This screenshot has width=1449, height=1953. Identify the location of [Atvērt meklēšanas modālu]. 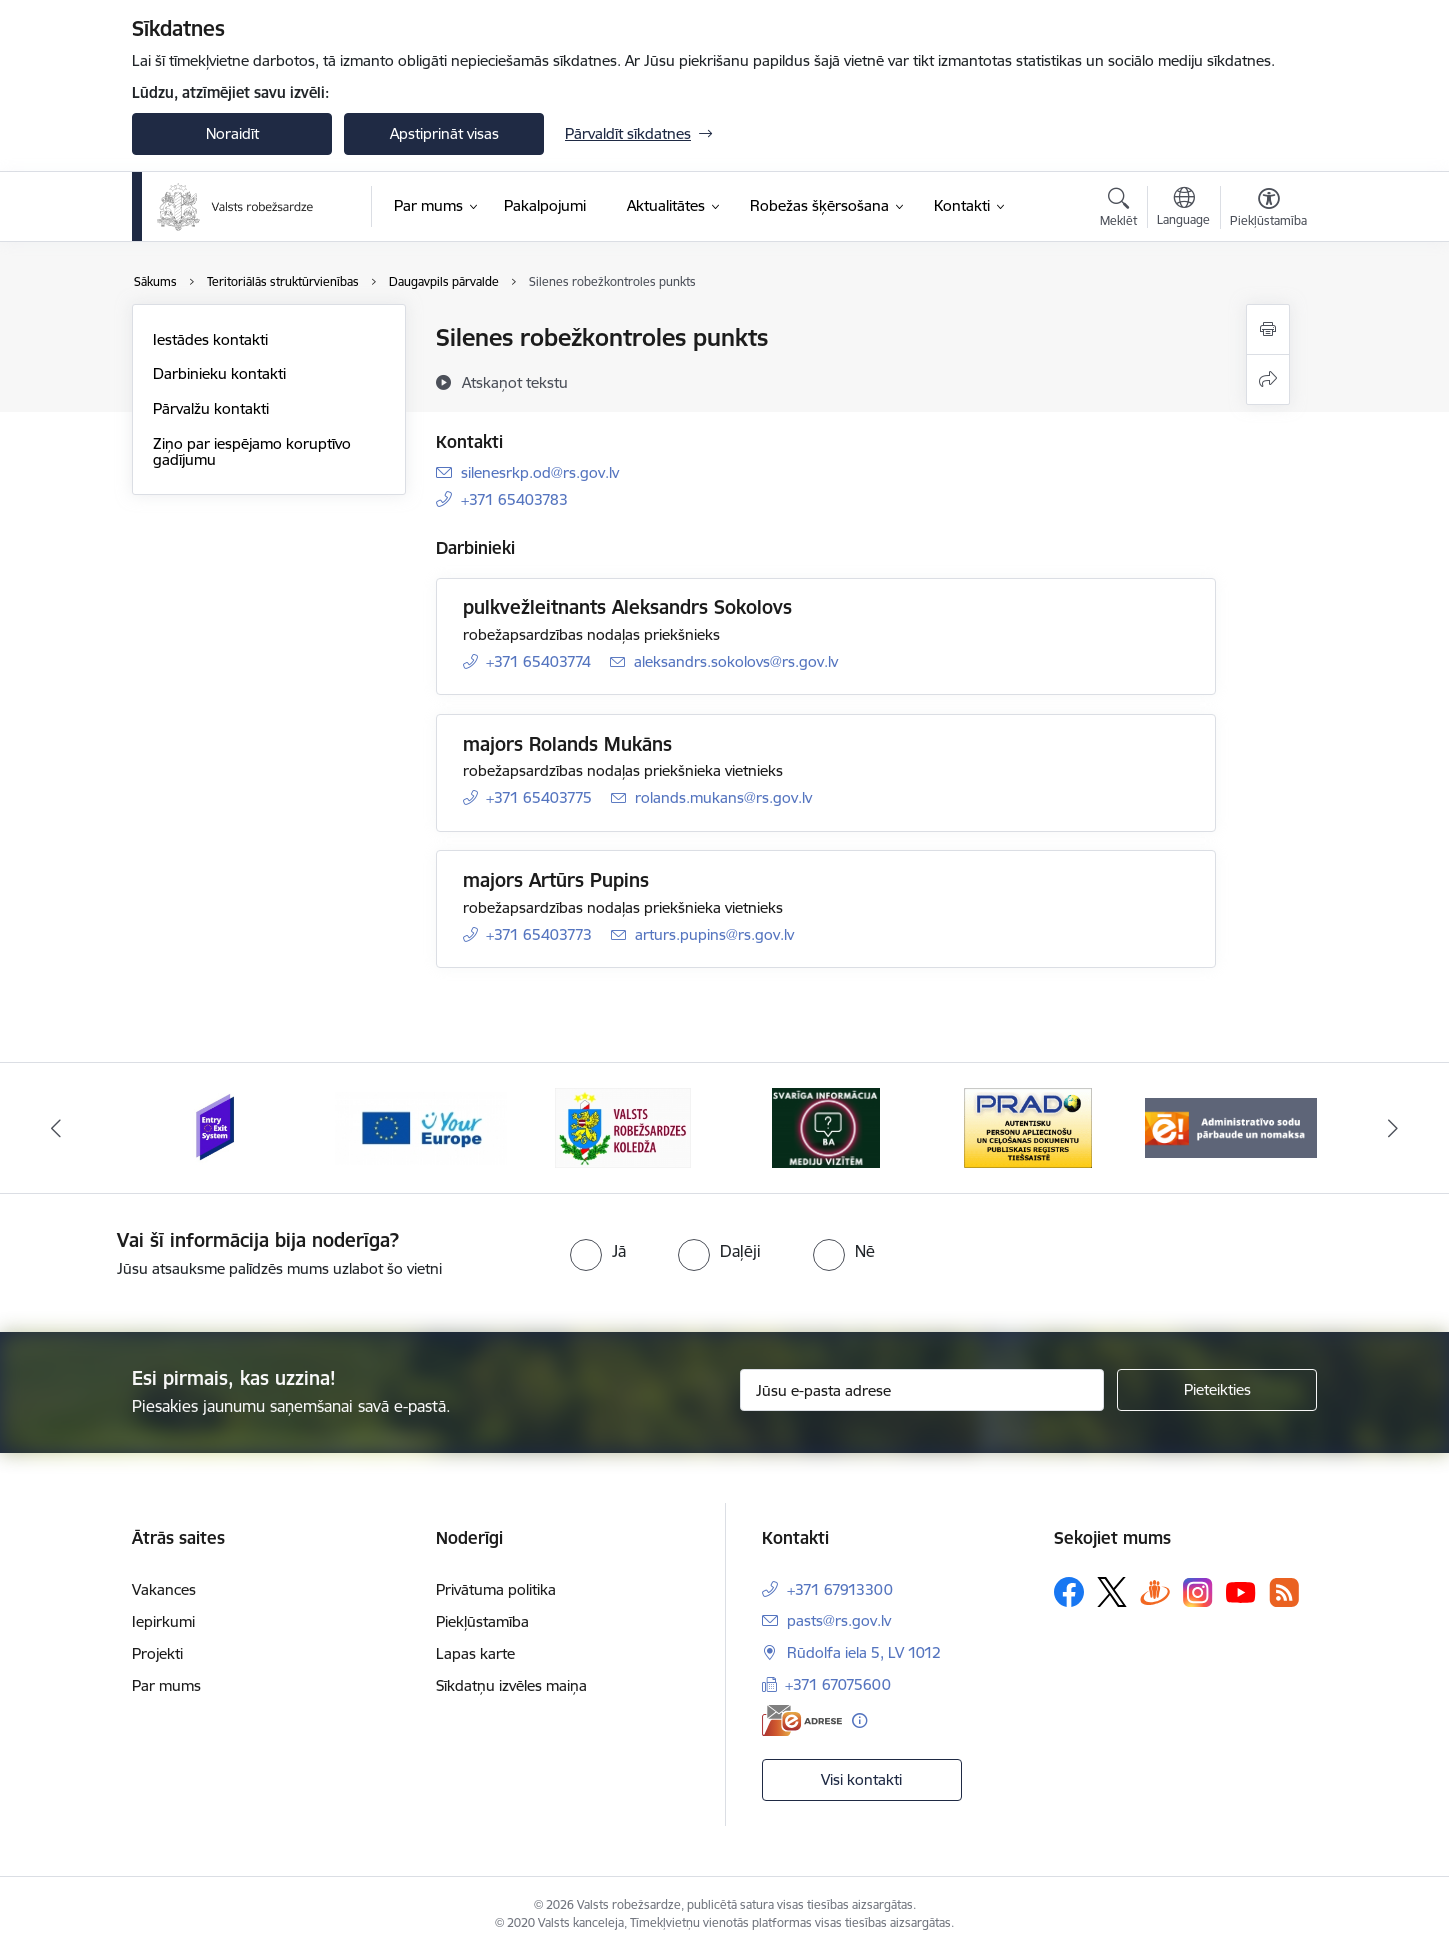
(1118, 210).